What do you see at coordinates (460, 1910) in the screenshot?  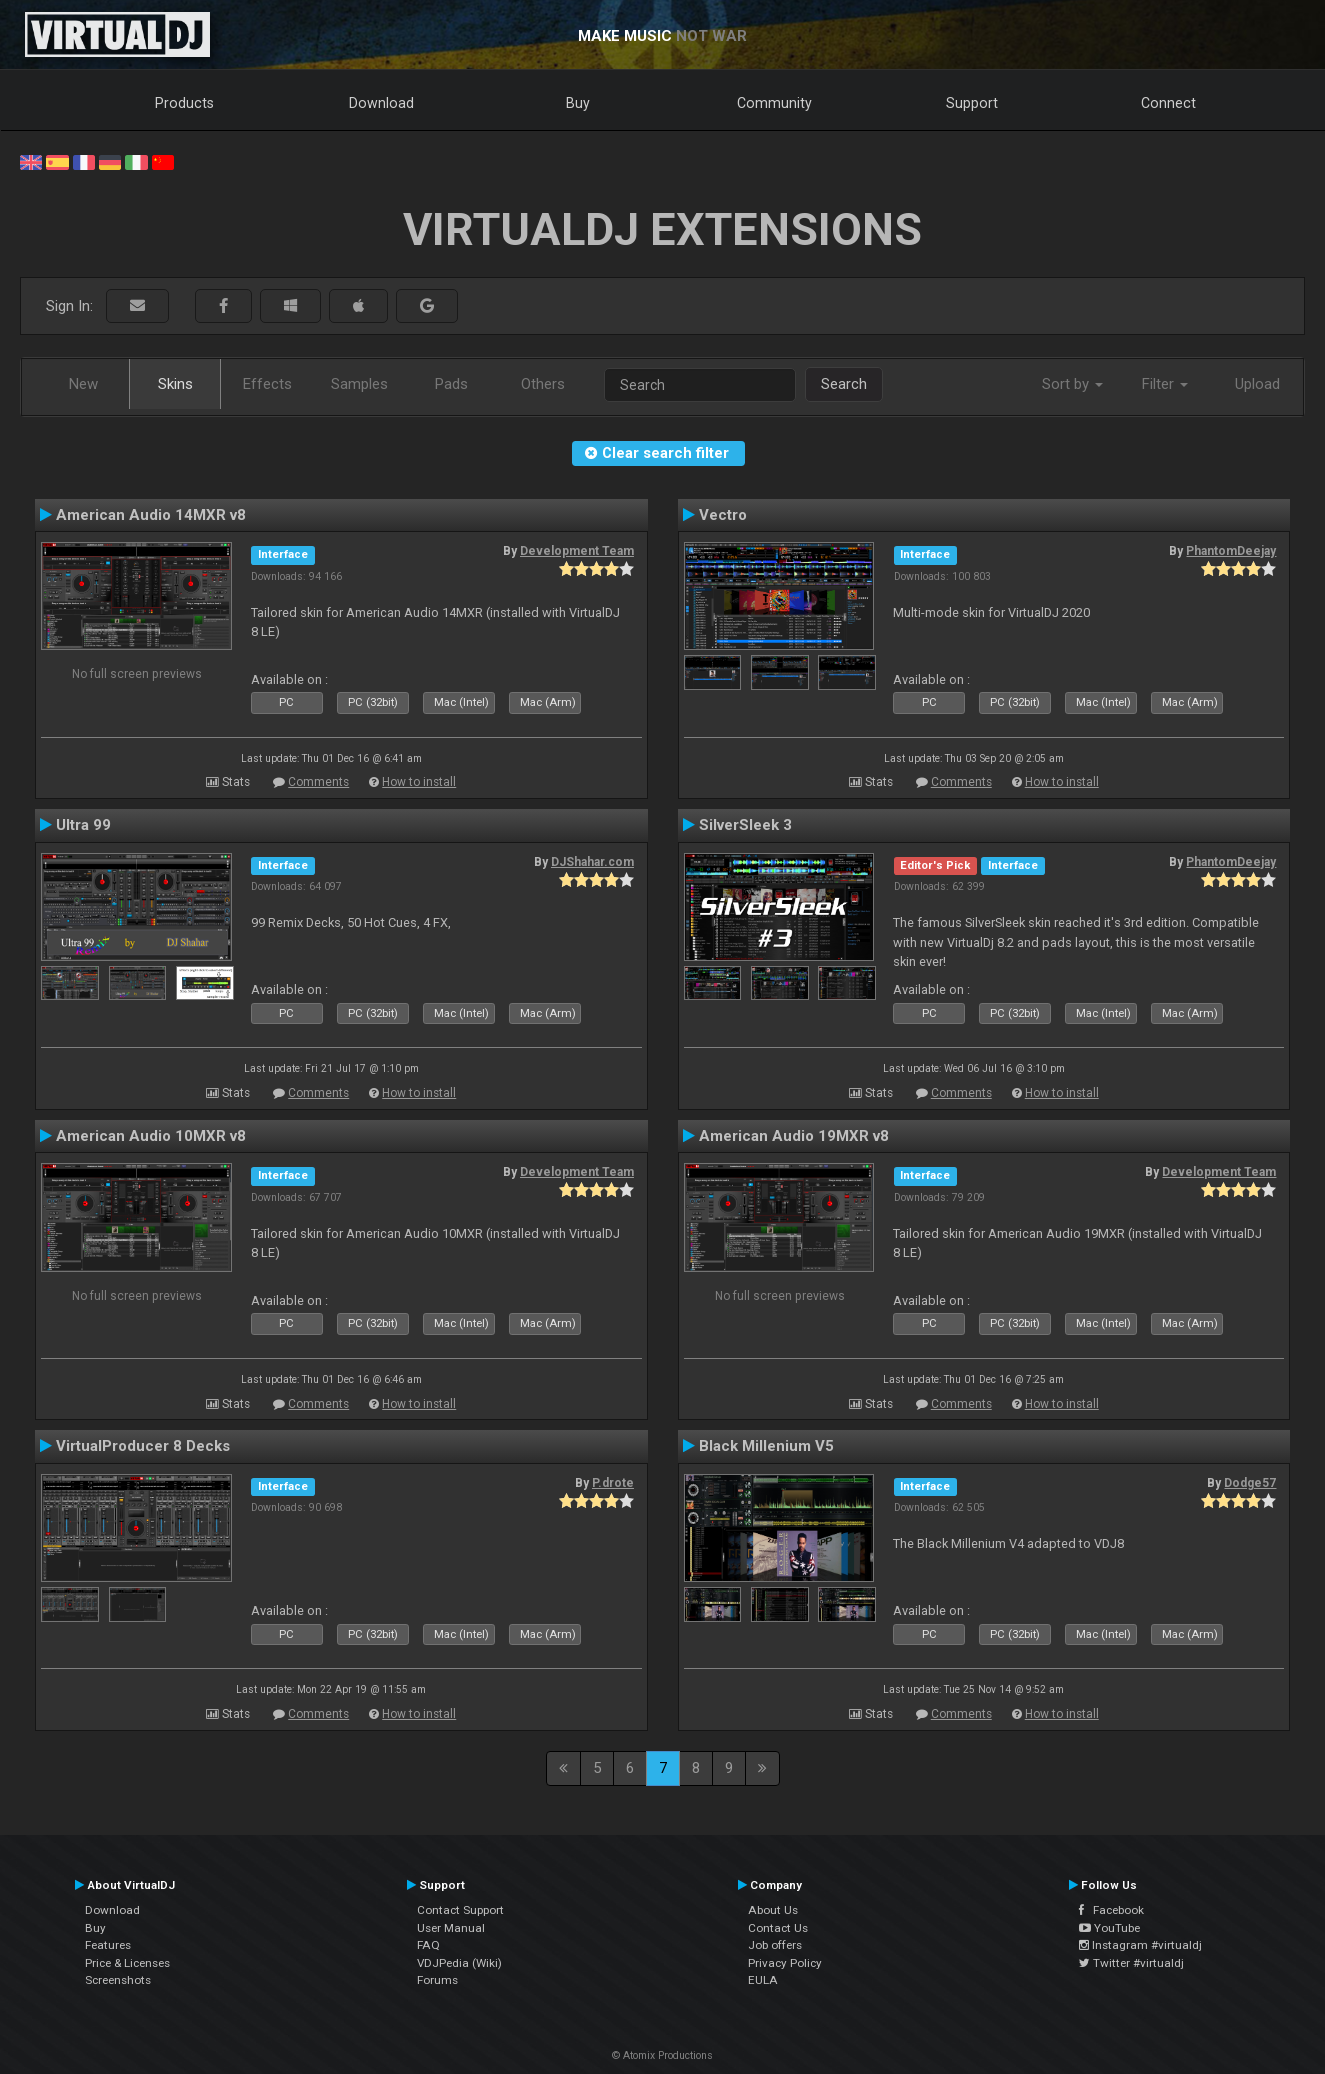 I see `Contact Support` at bounding box center [460, 1910].